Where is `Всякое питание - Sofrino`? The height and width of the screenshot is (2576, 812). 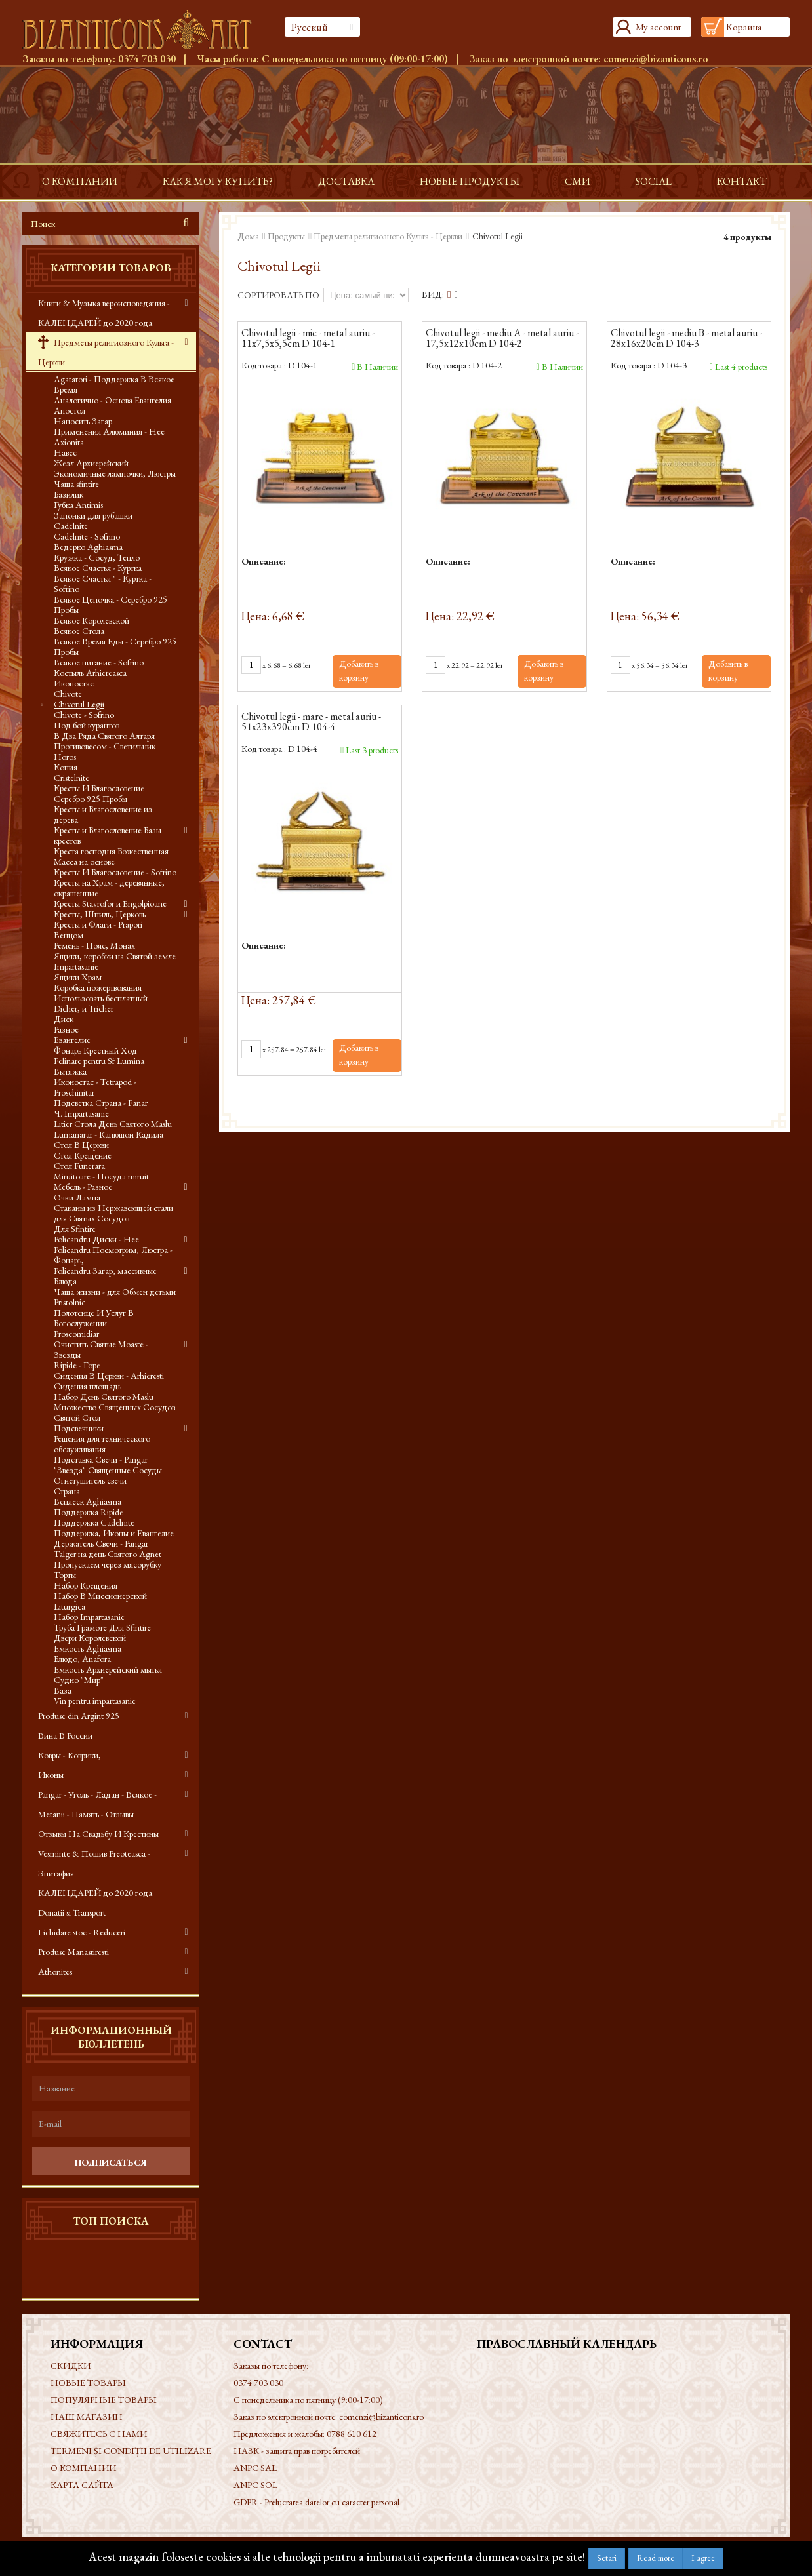
Всякое питание - Sofrino is located at coordinates (99, 662).